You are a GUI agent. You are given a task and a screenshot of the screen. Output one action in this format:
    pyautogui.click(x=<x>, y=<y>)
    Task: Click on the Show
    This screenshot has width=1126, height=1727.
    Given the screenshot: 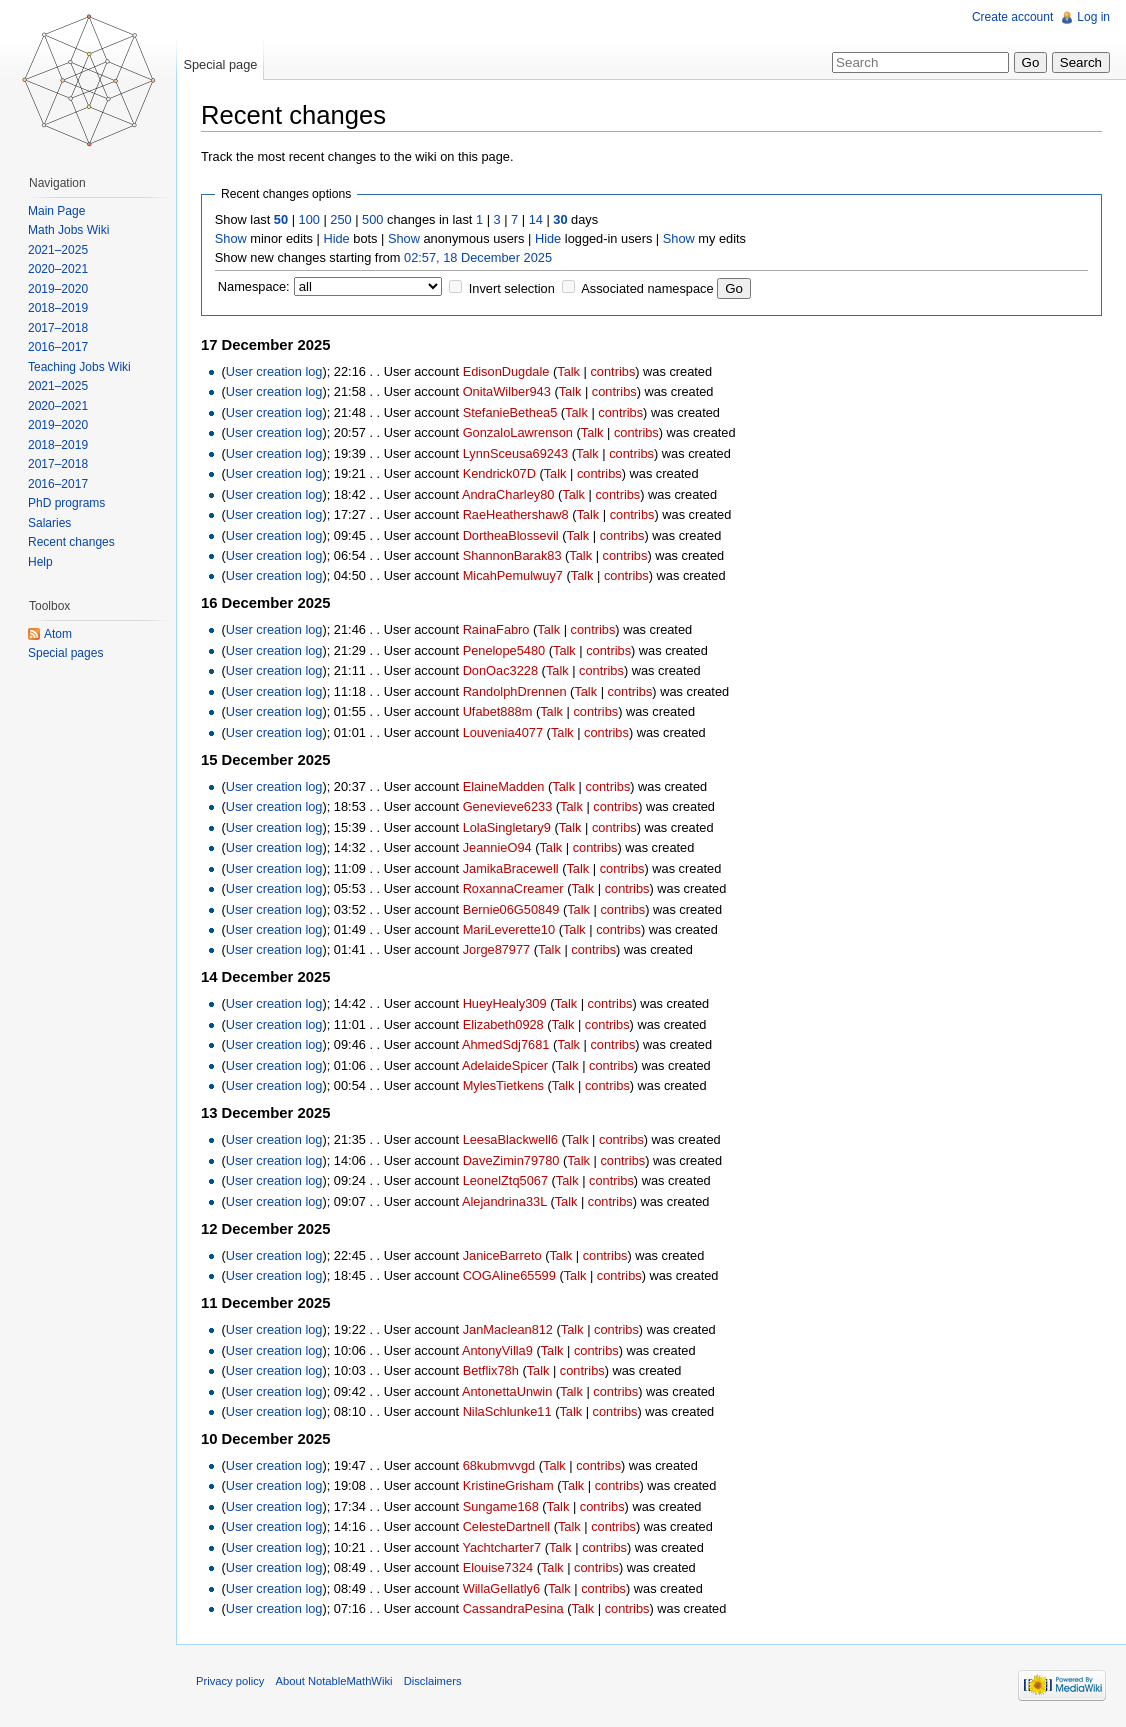 What is the action you would take?
    pyautogui.click(x=231, y=238)
    